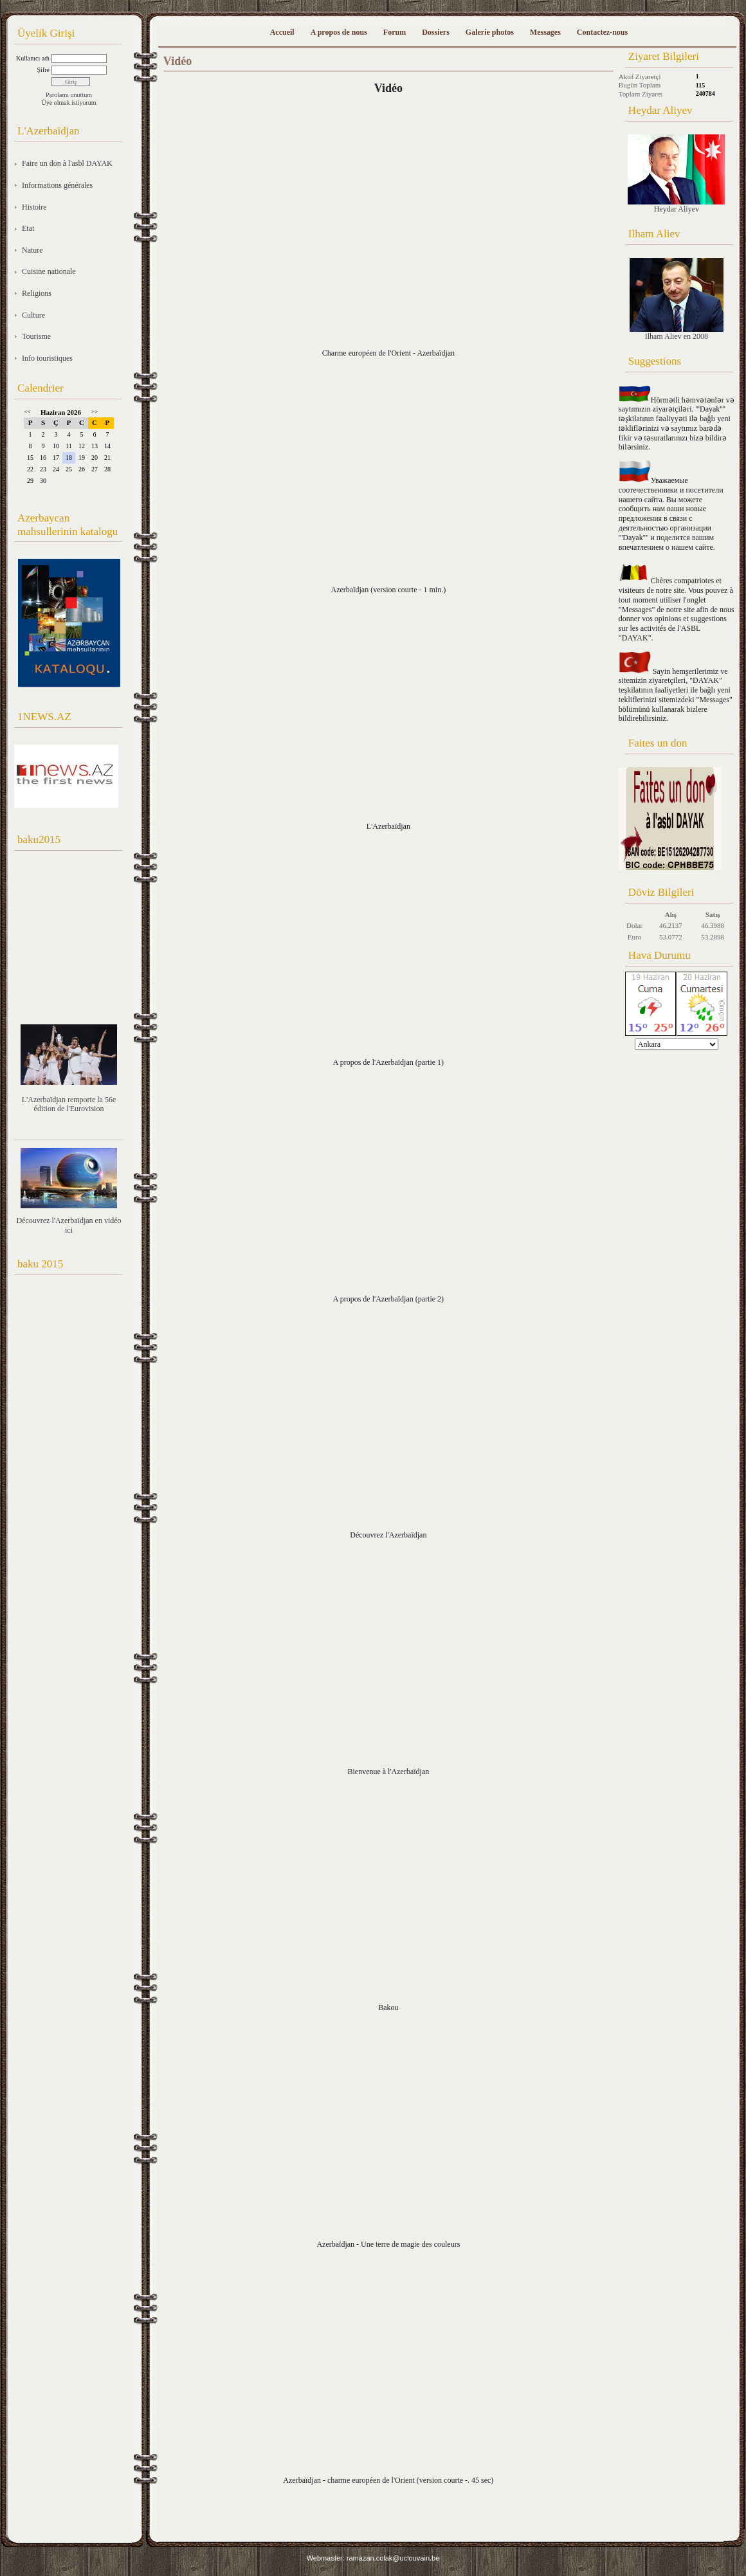  Describe the element at coordinates (69, 94) in the screenshot. I see `Parolamı unuttum` at that location.